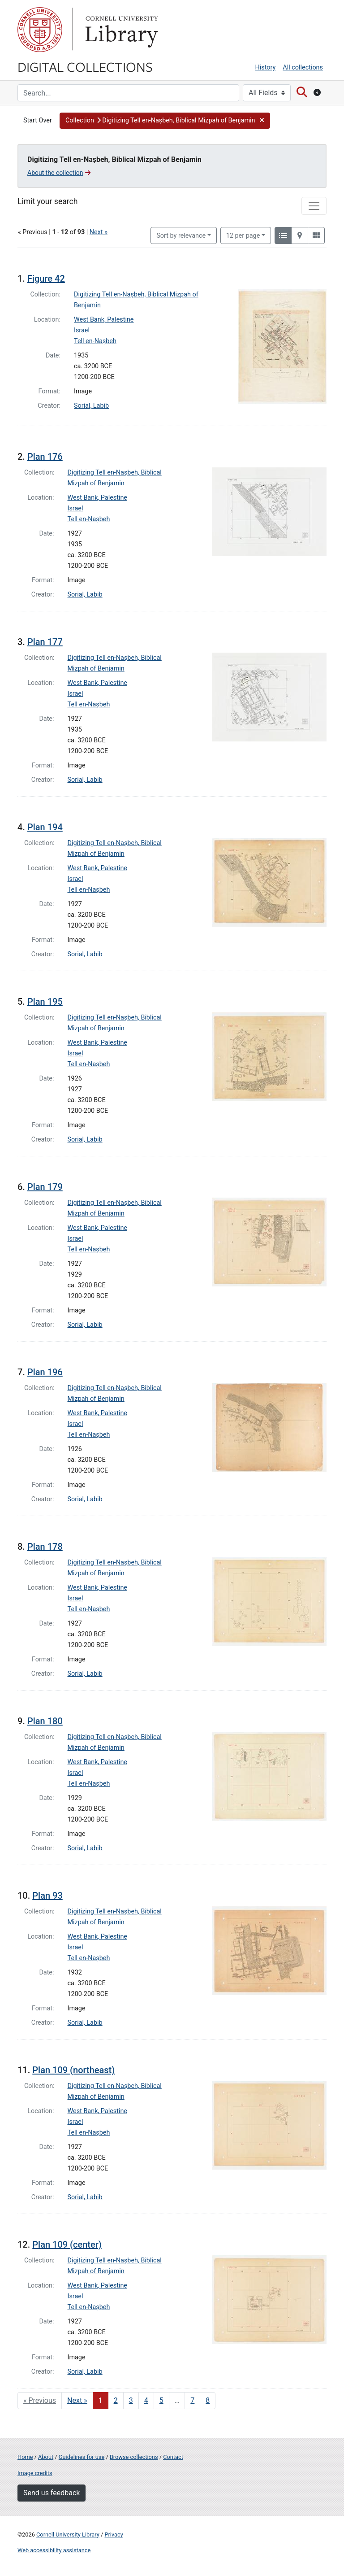 The height and width of the screenshot is (2576, 344). Describe the element at coordinates (314, 206) in the screenshot. I see `[Toggle facets]` at that location.